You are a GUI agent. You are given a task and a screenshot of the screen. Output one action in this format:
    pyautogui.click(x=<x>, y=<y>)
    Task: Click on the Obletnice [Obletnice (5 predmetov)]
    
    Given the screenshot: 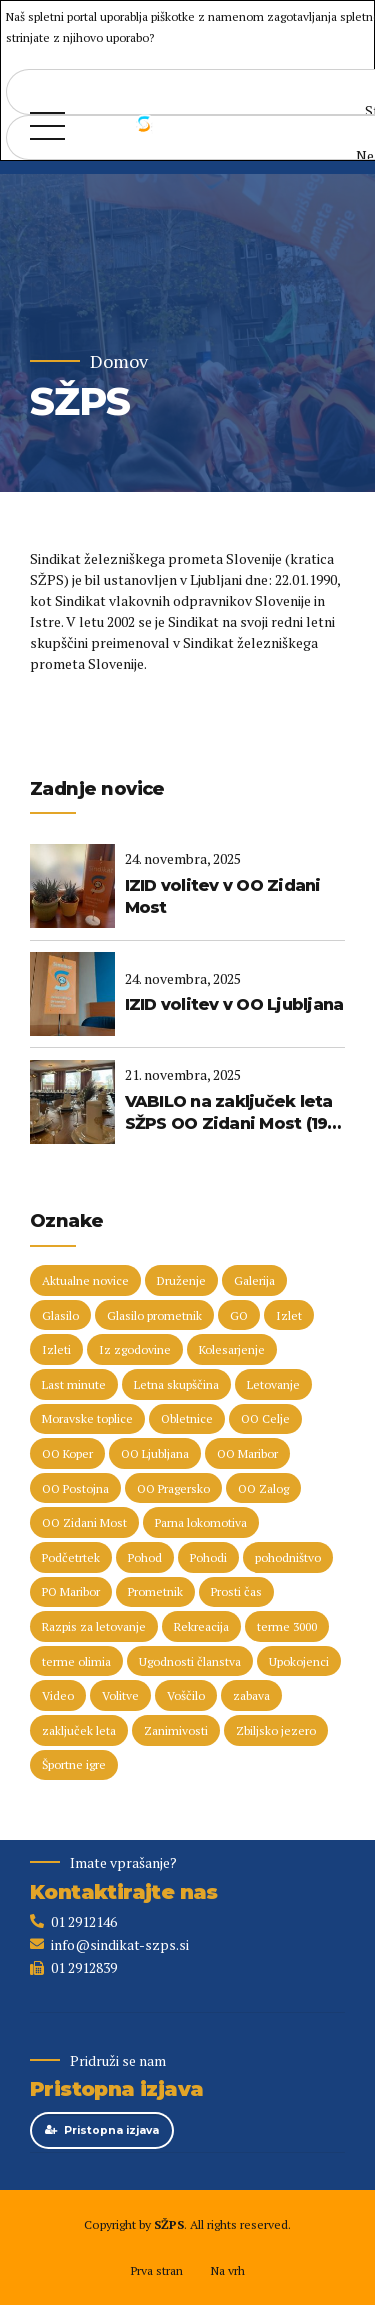 What is the action you would take?
    pyautogui.click(x=187, y=1418)
    